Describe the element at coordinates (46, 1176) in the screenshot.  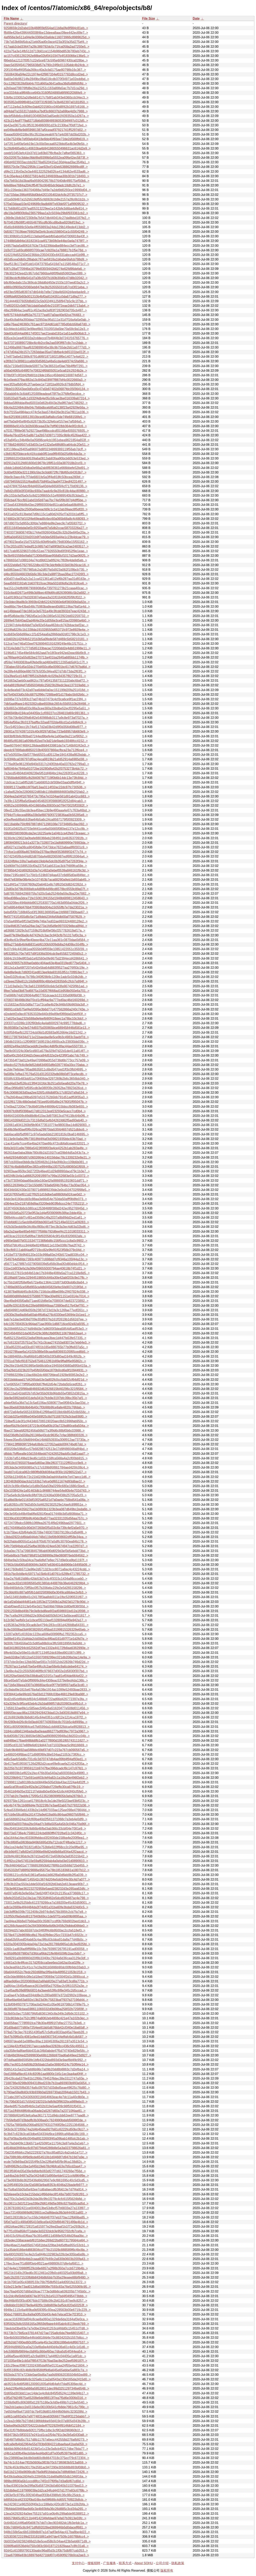
I see `b4024fb1b4a1a868252091f897e799a152683e03c1c0372..>` at that location.